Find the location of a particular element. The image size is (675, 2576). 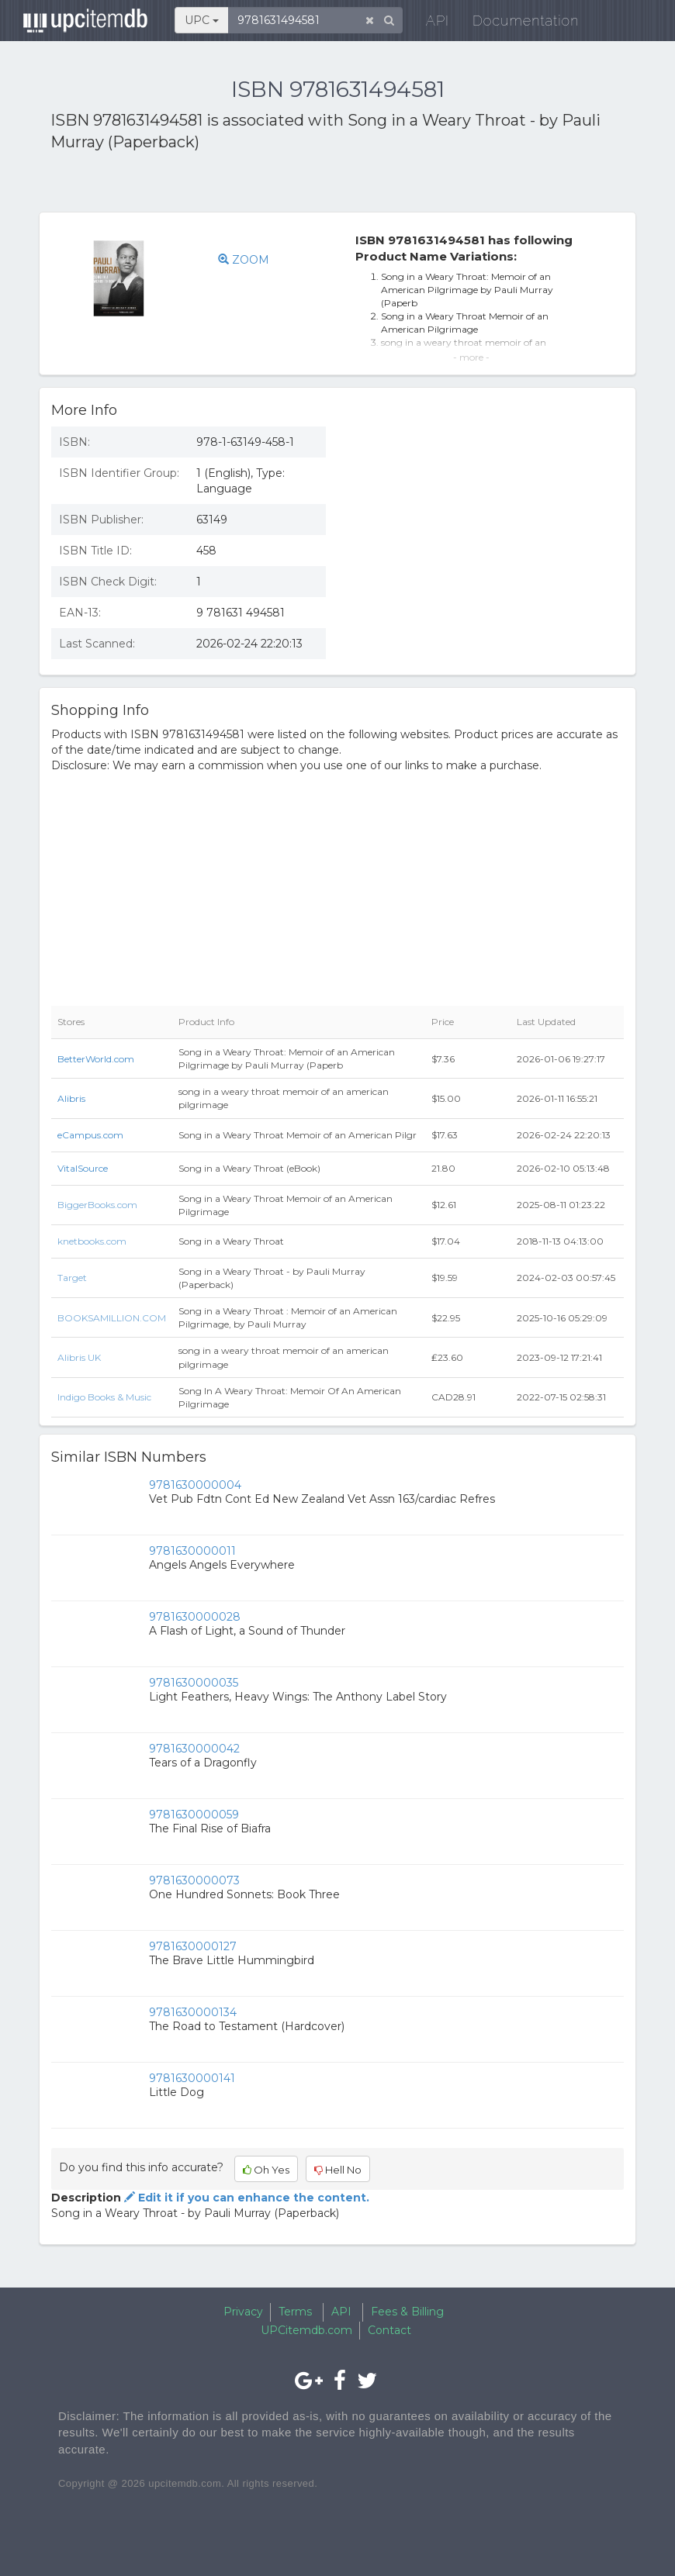

Target is located at coordinates (72, 1277).